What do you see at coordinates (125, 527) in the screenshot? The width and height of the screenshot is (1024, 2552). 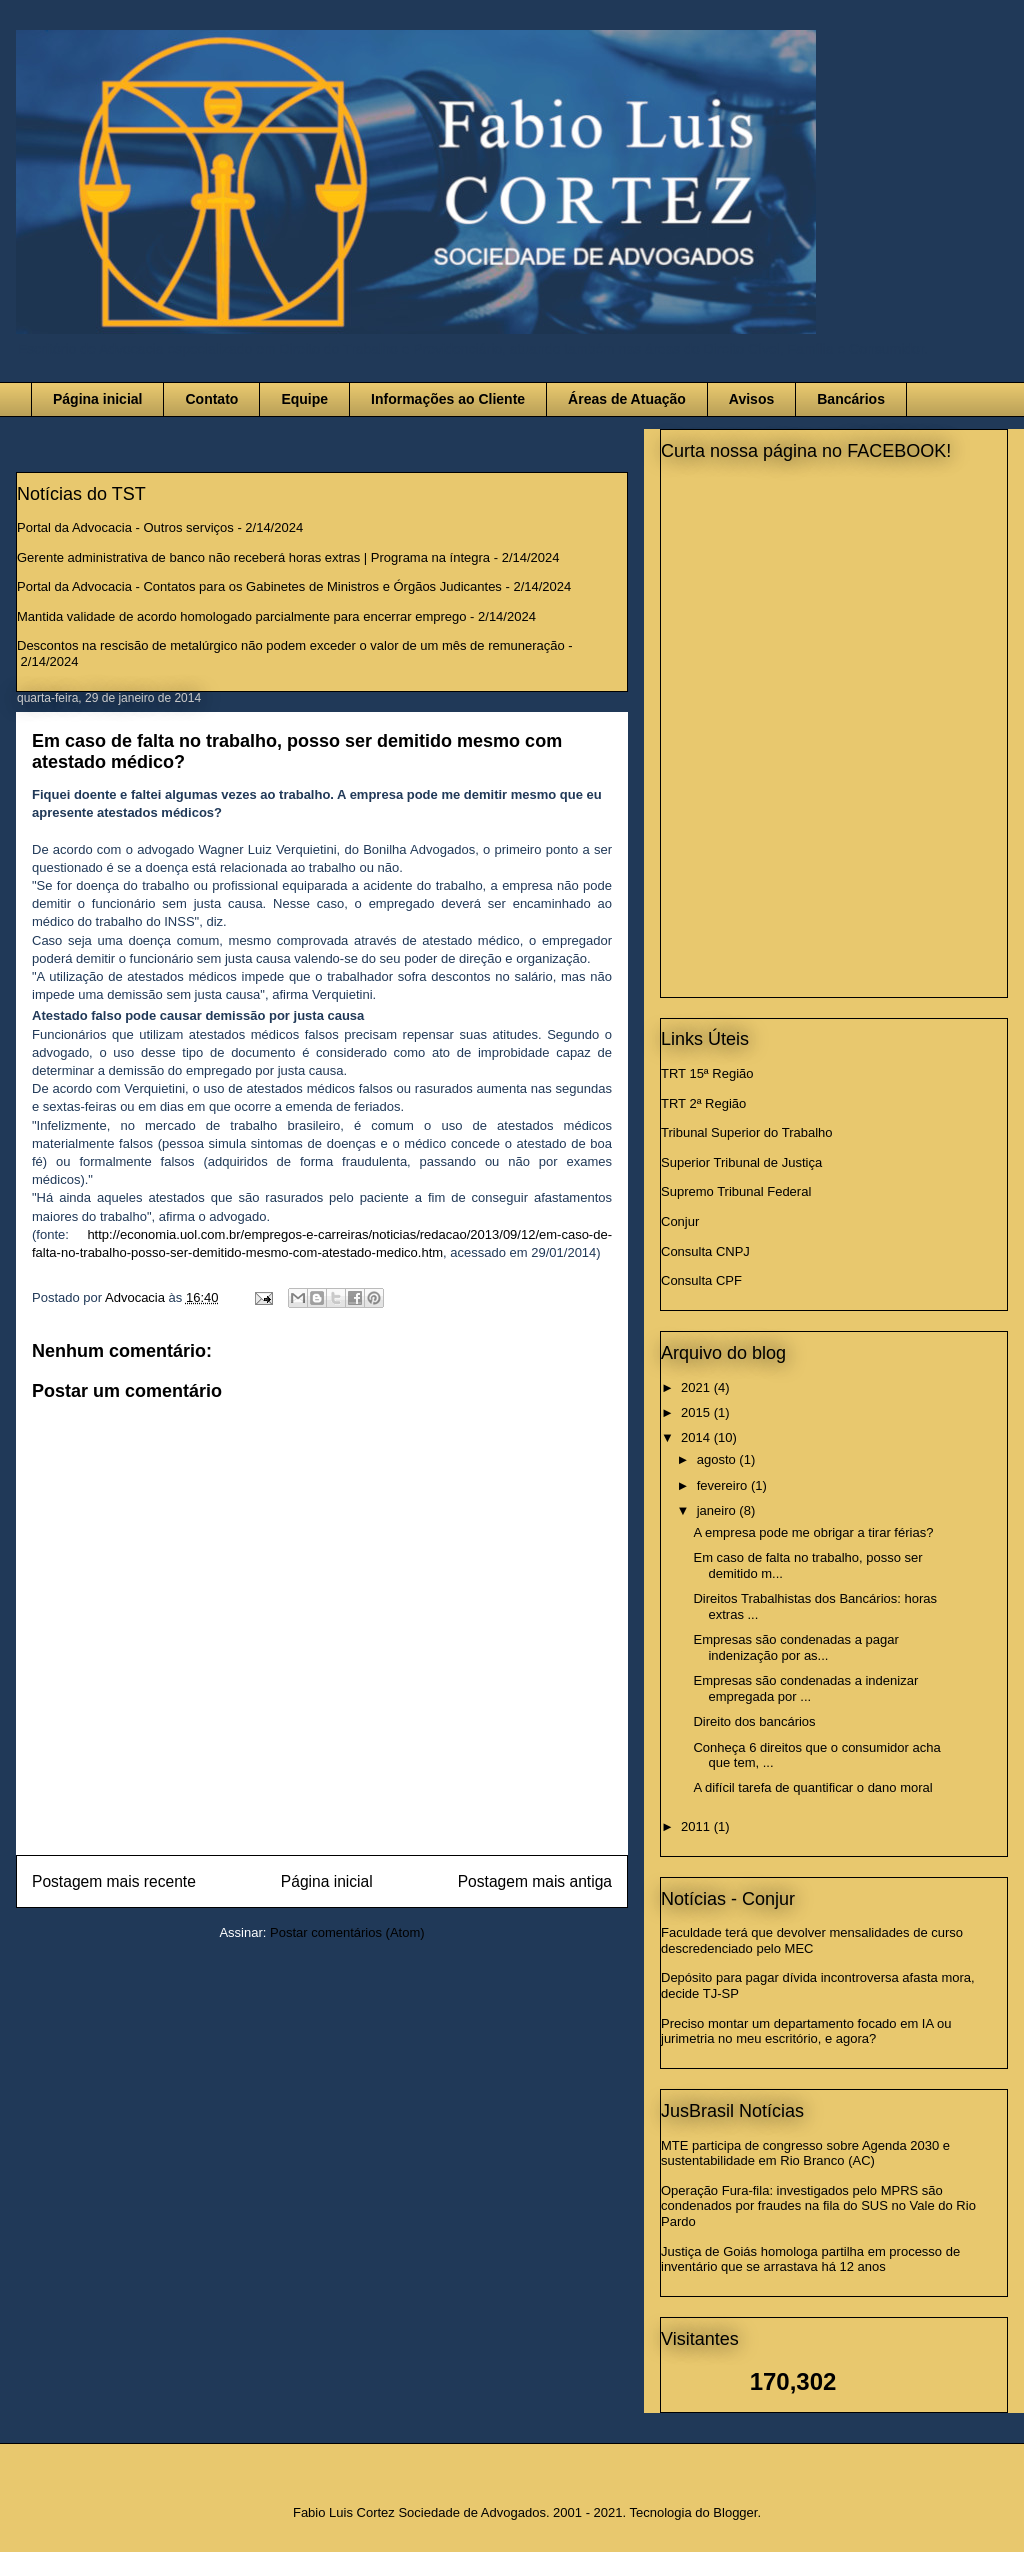 I see `Portal da Advocacia - Outros serviços` at bounding box center [125, 527].